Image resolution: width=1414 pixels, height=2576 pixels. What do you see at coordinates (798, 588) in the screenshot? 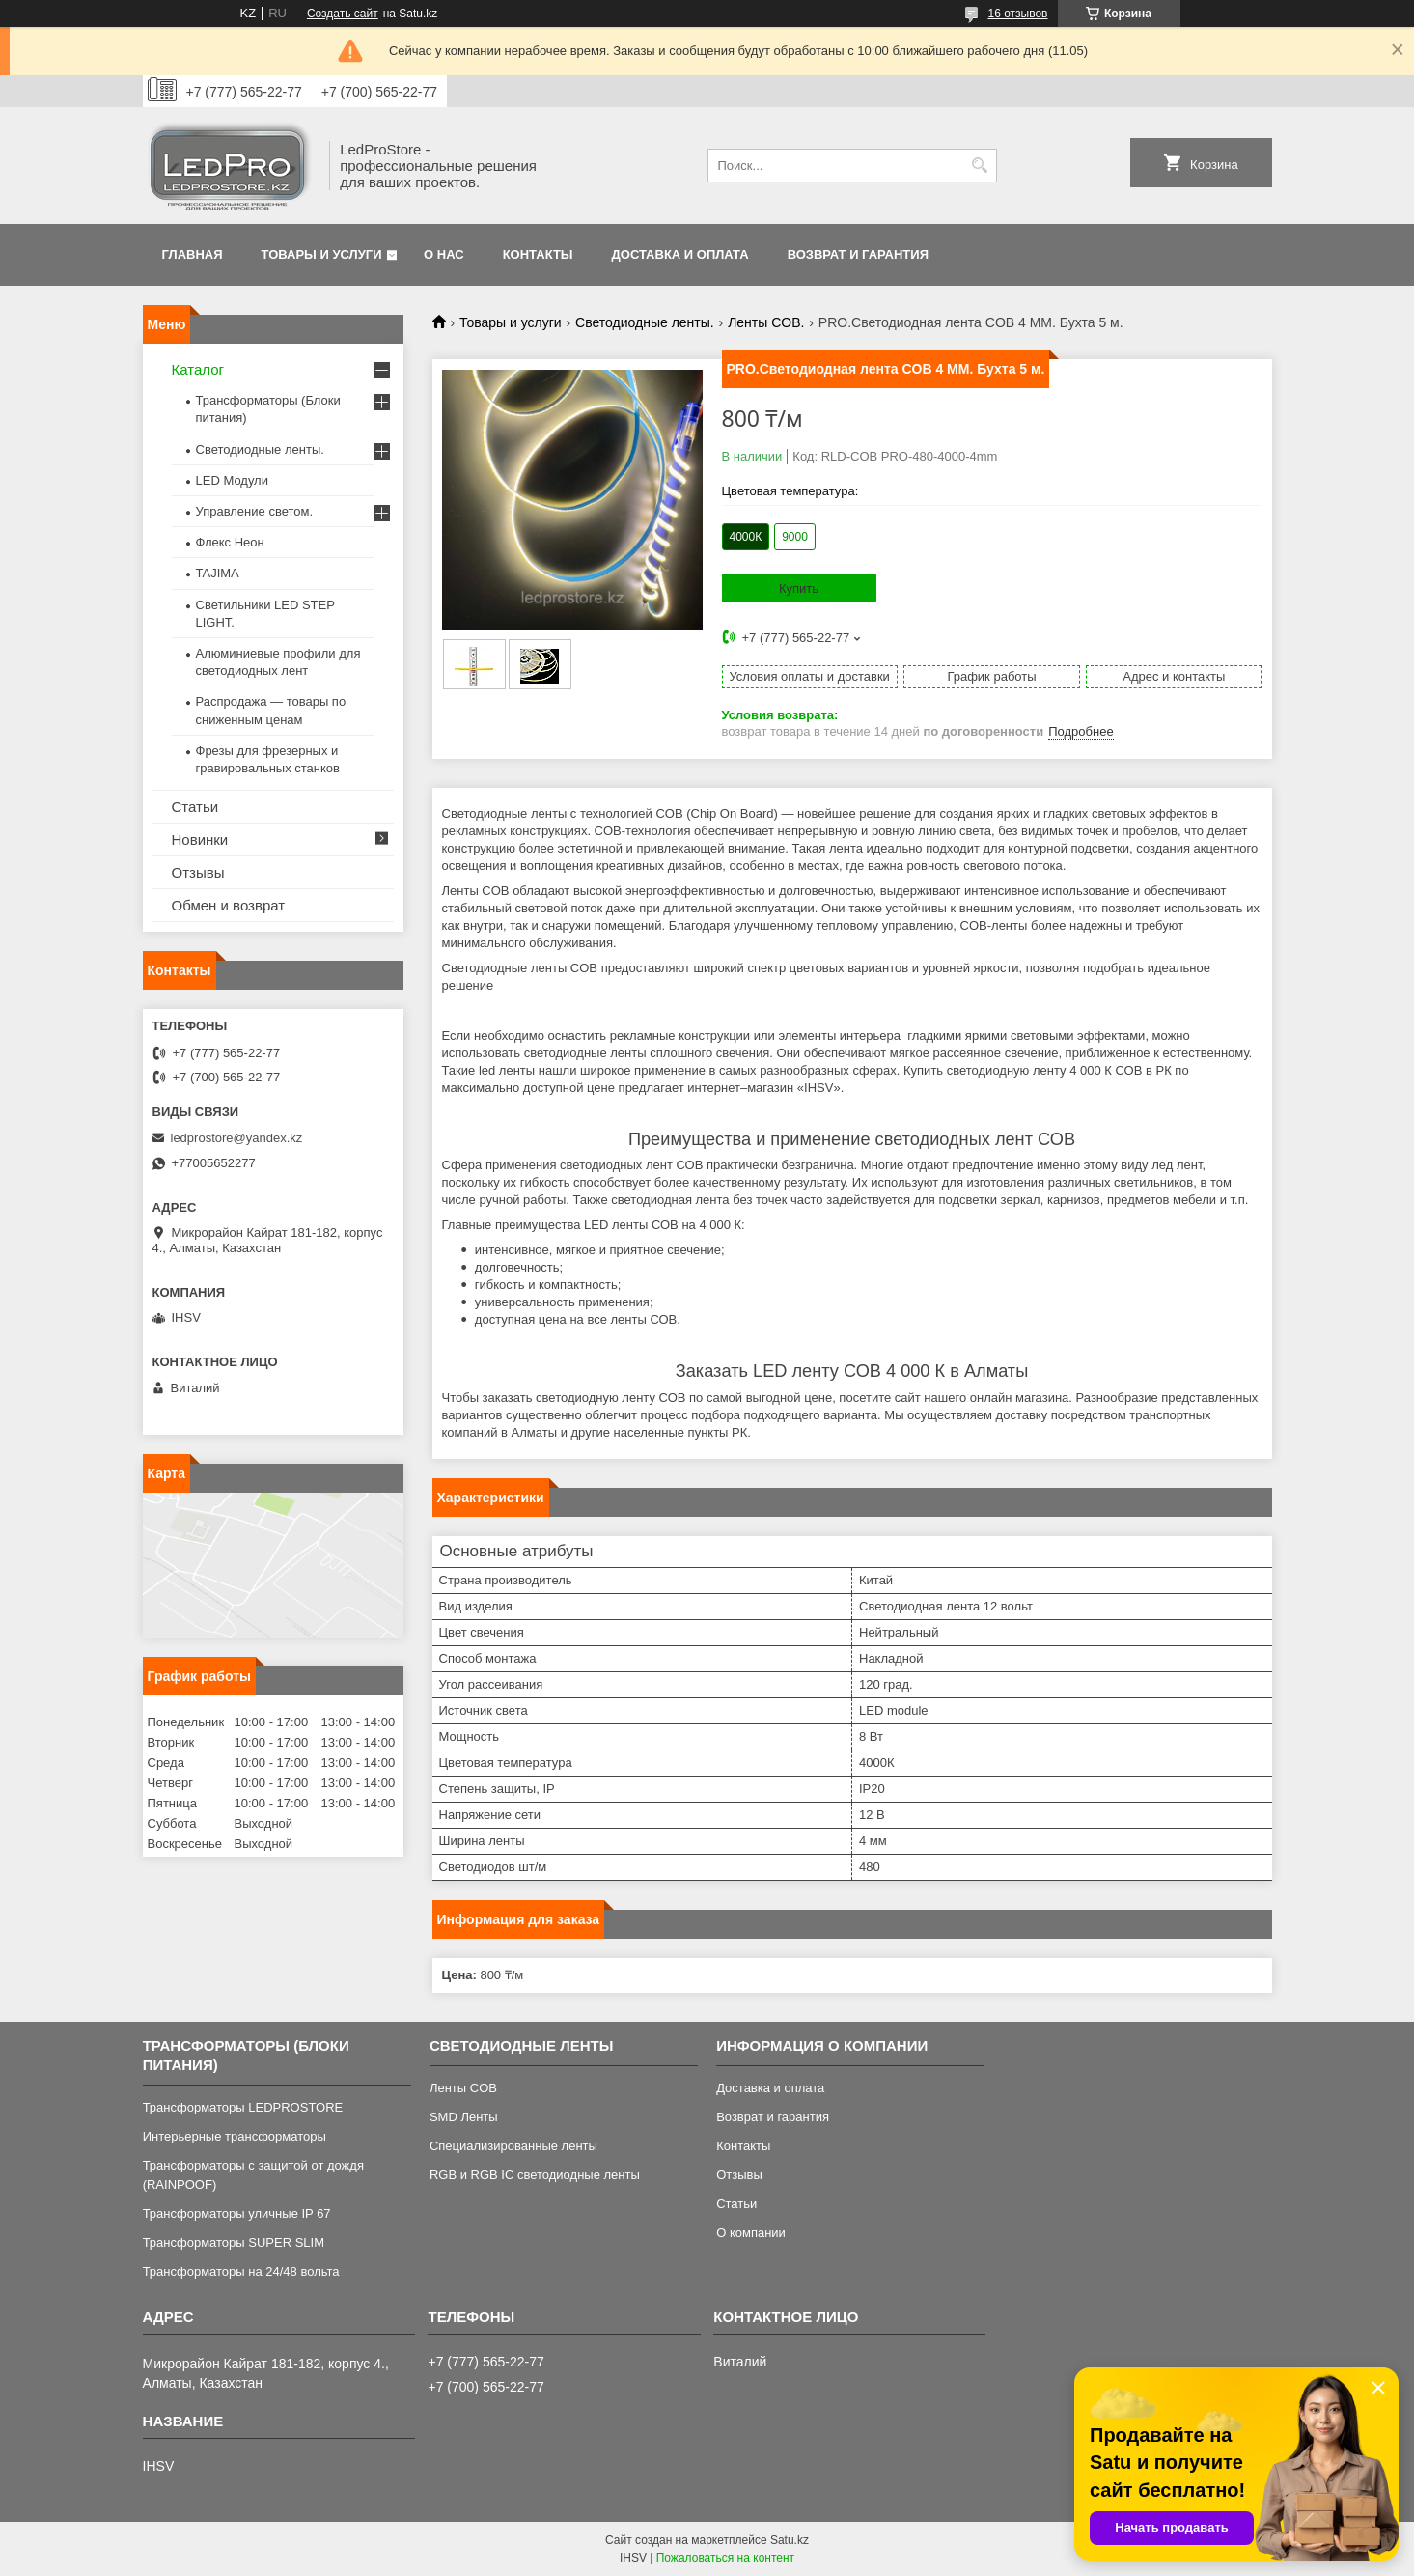
I see `Купить` at bounding box center [798, 588].